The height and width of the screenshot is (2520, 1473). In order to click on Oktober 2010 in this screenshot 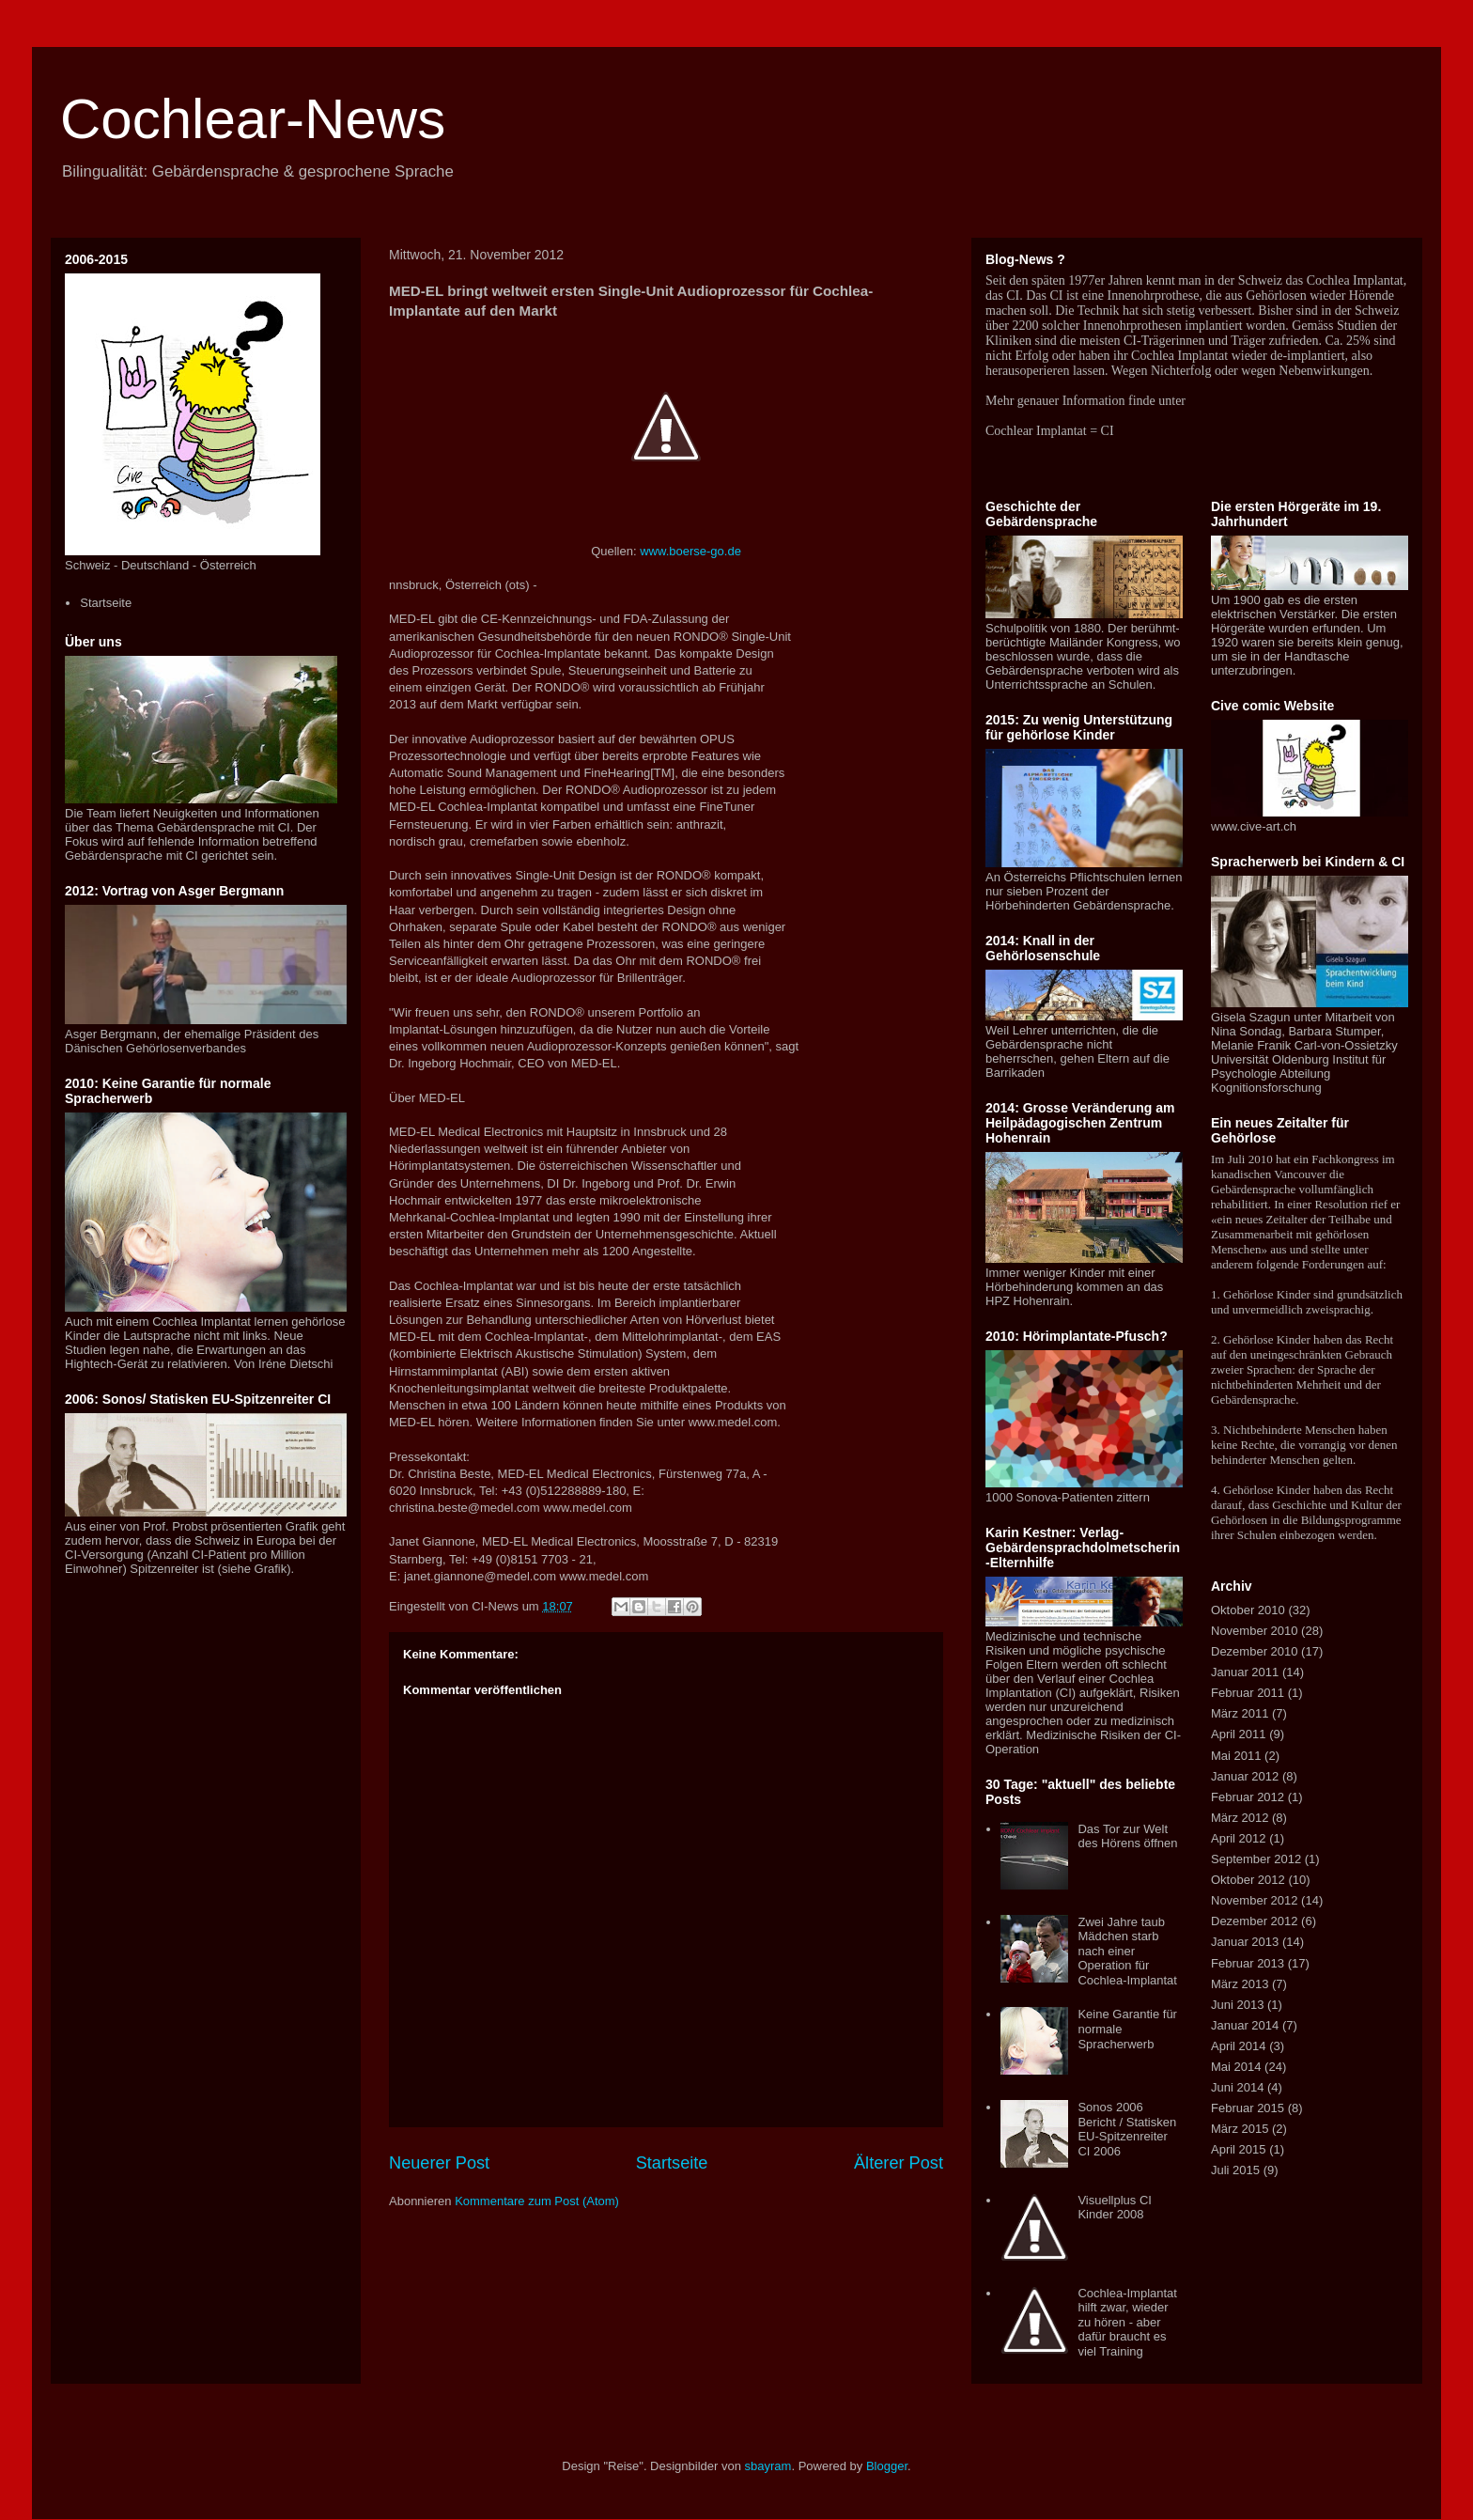, I will do `click(1248, 1610)`.